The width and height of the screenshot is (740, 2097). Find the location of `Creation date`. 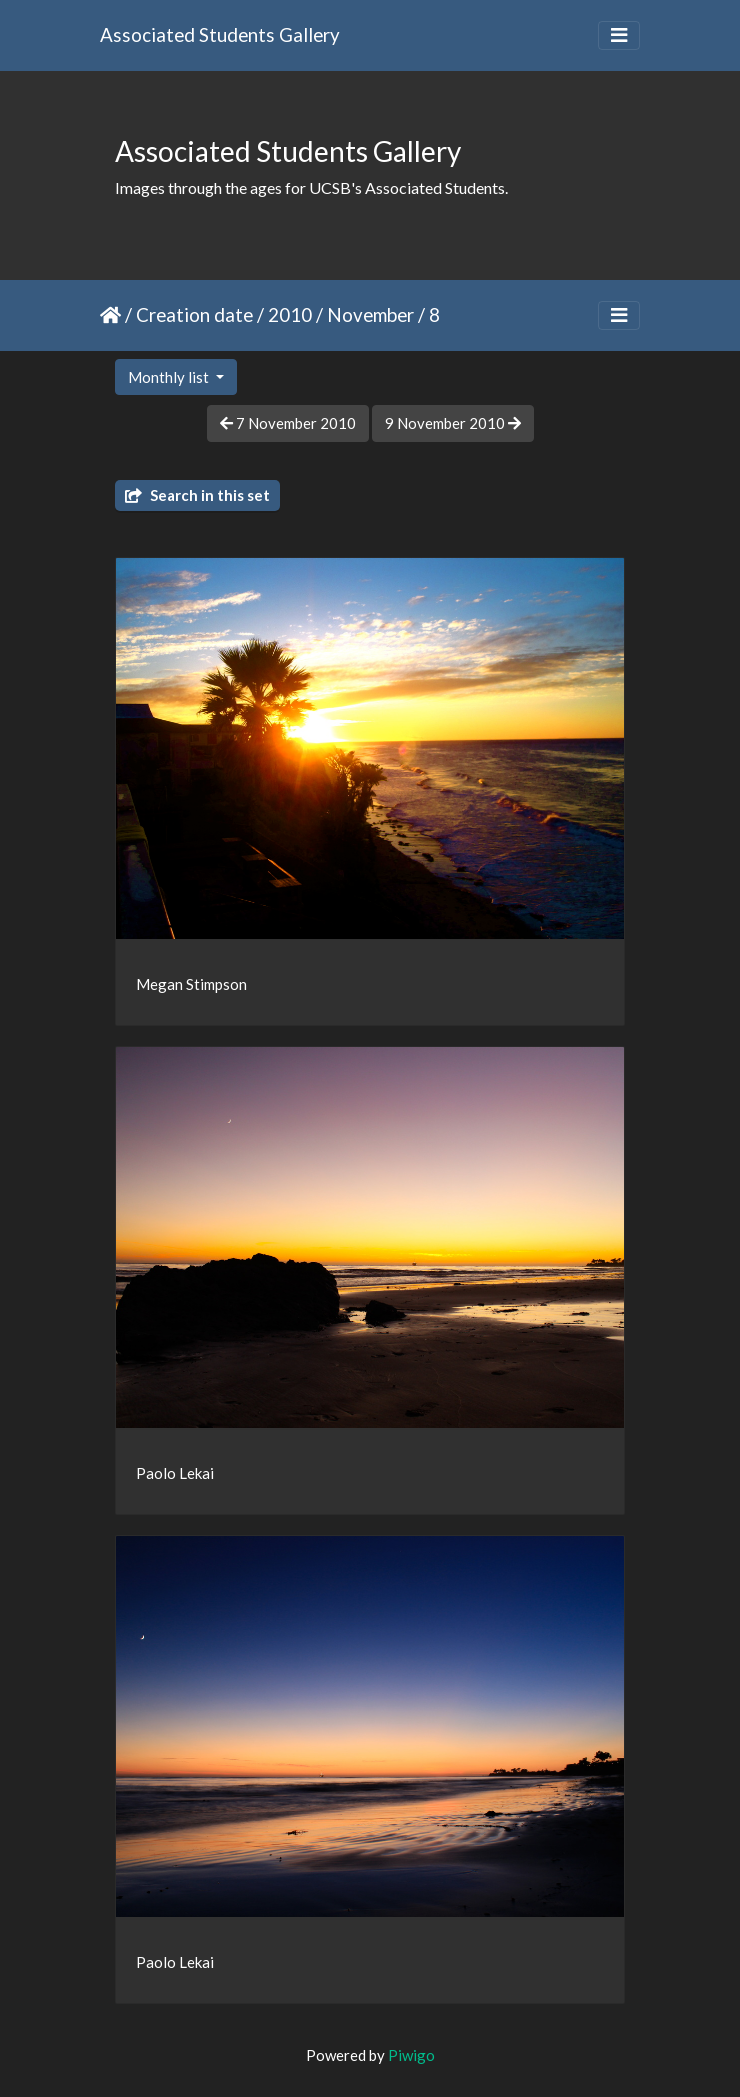

Creation date is located at coordinates (194, 314).